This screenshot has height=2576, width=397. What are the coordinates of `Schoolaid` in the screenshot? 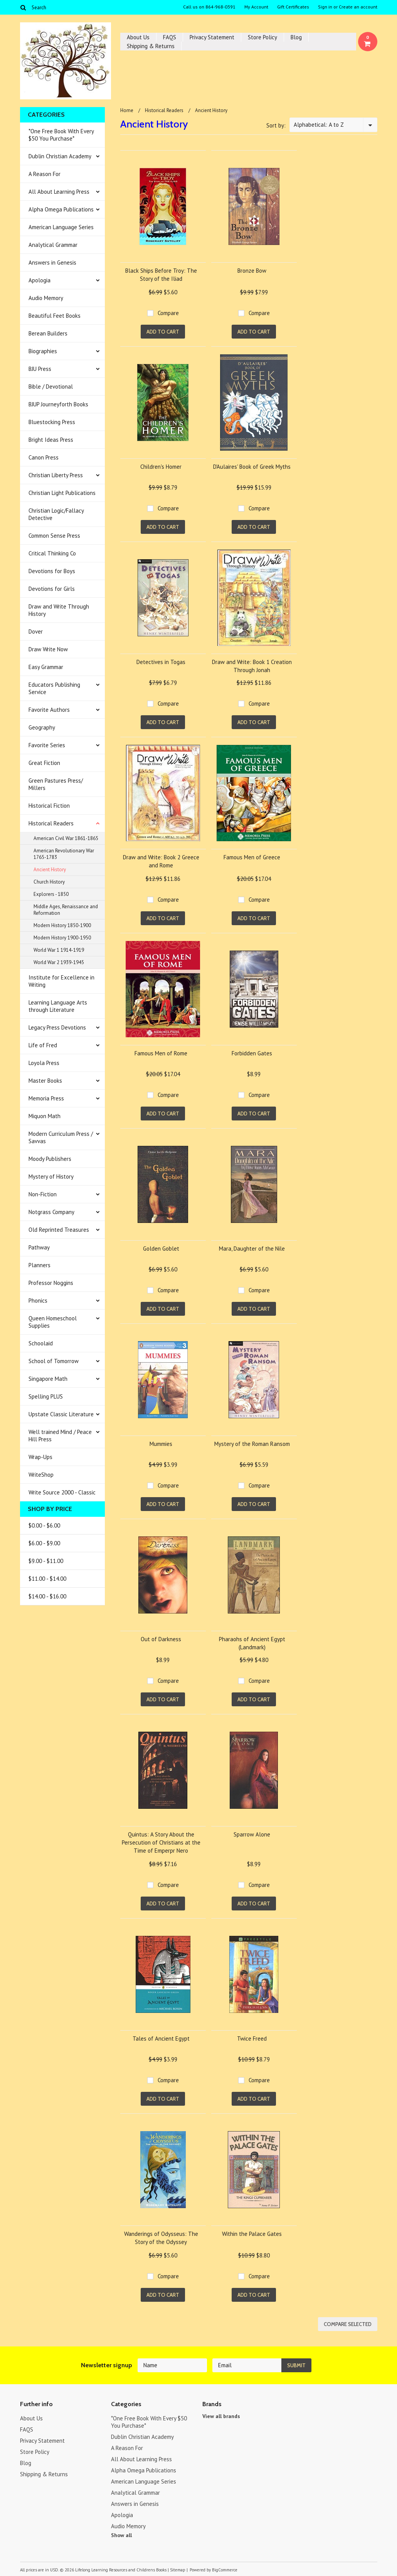 It's located at (41, 1343).